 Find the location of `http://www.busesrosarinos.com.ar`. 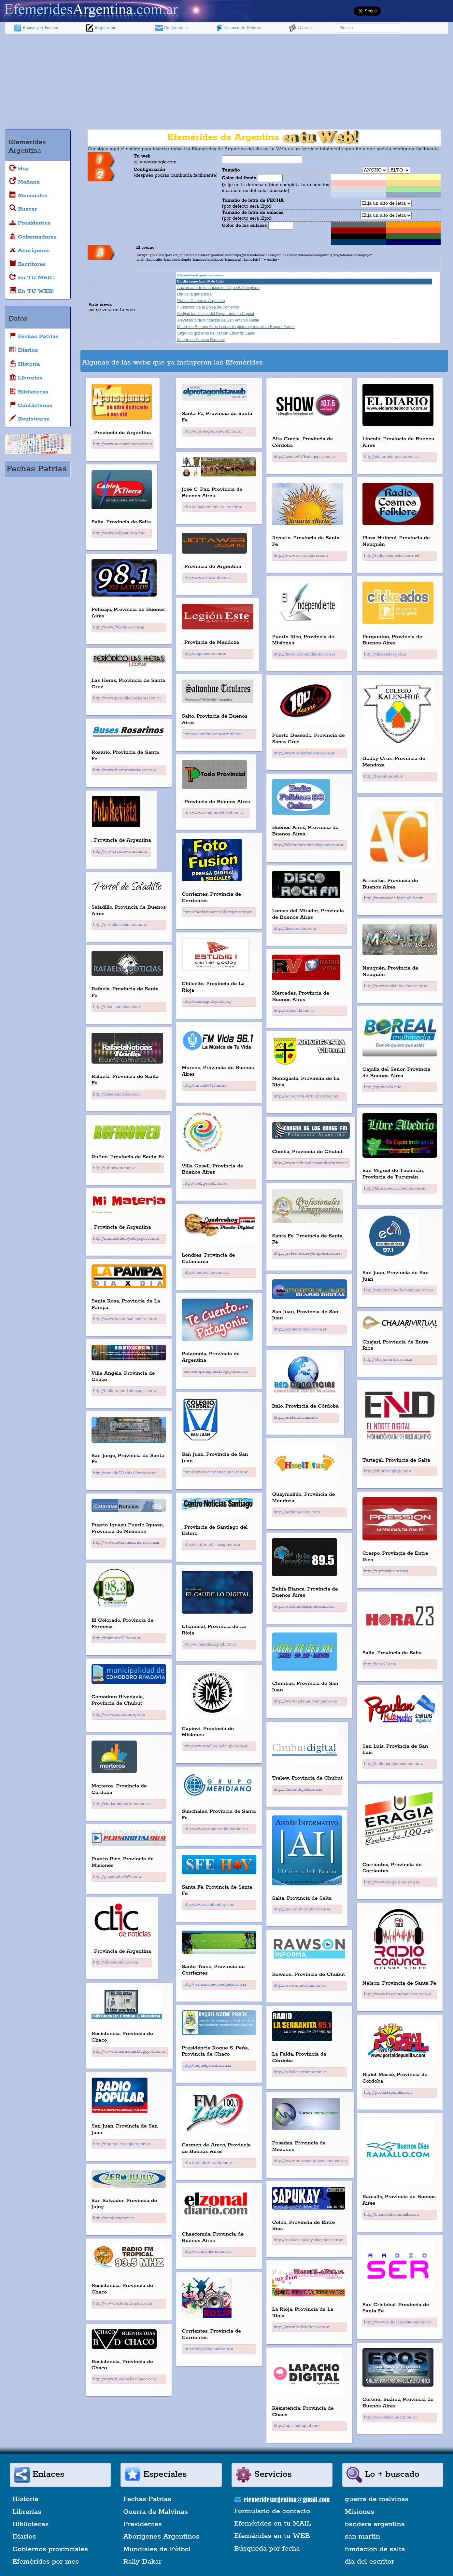

http://www.busesrosarinos.com.ar is located at coordinates (125, 770).